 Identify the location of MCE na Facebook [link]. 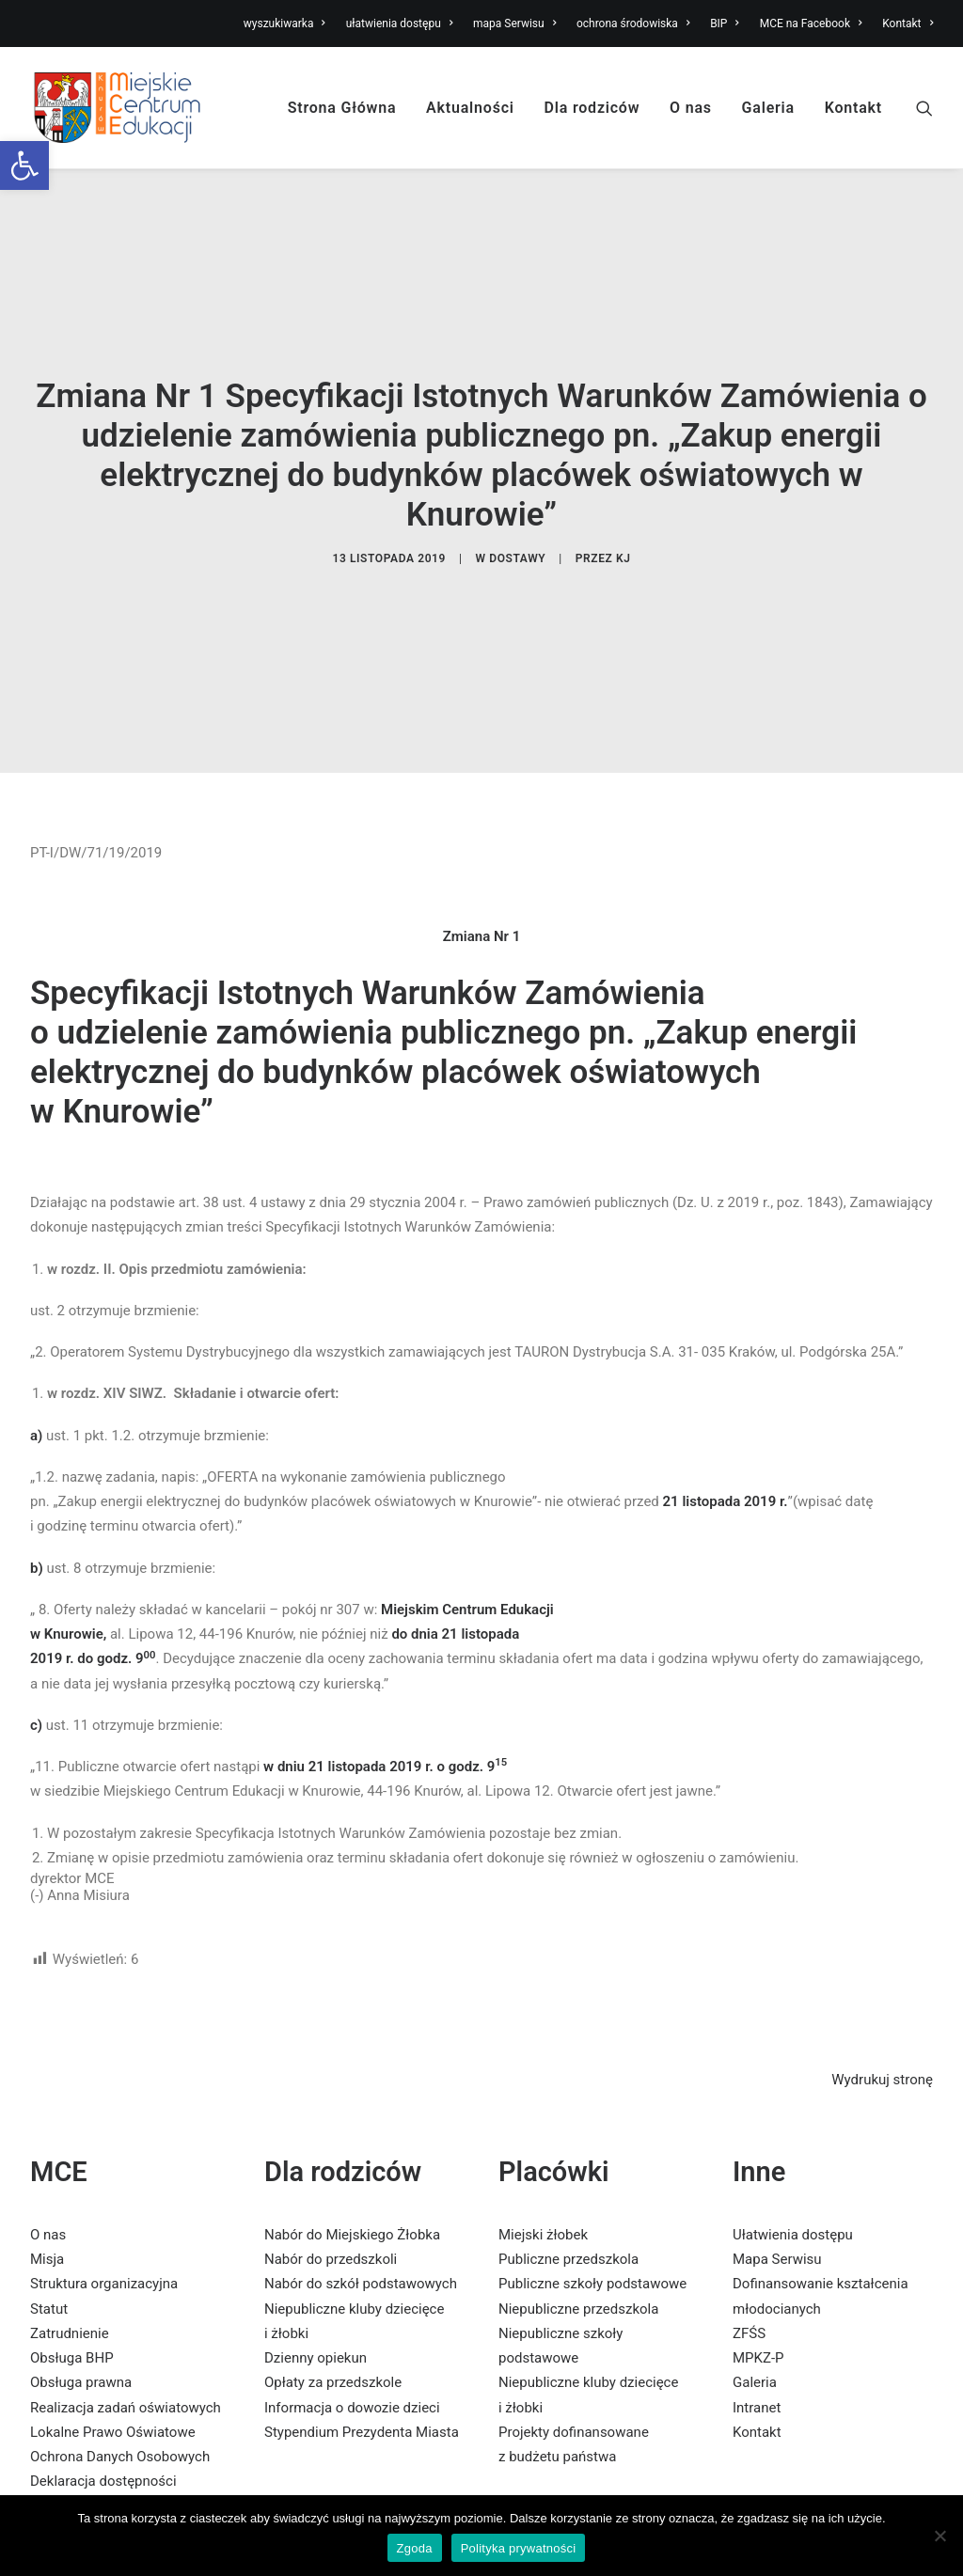
(811, 23).